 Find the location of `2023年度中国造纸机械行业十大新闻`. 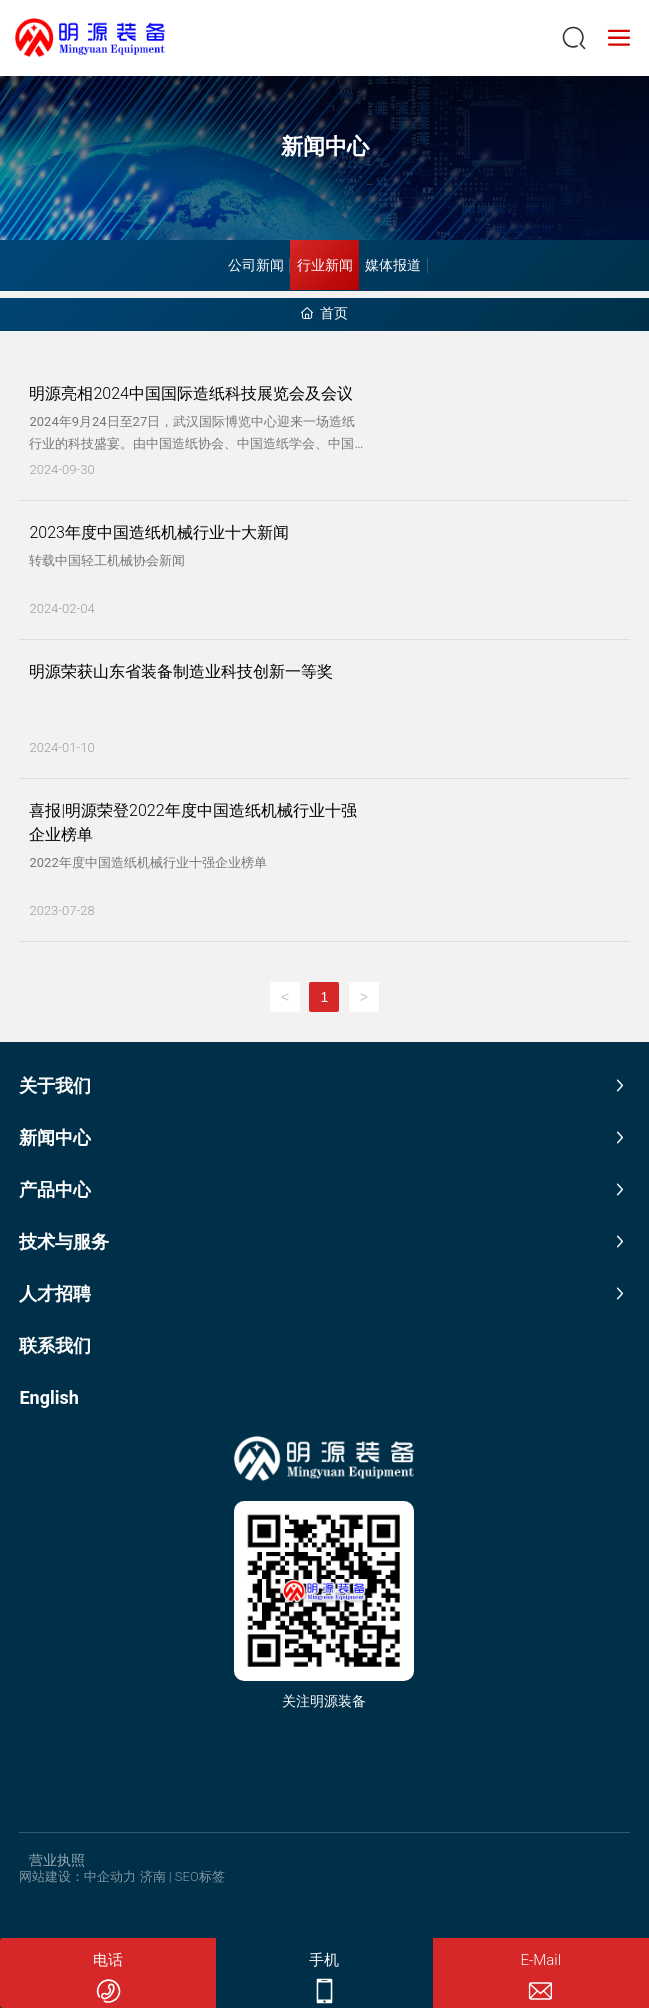

2023年度中国造纸机械行业十大新闻 is located at coordinates (159, 532).